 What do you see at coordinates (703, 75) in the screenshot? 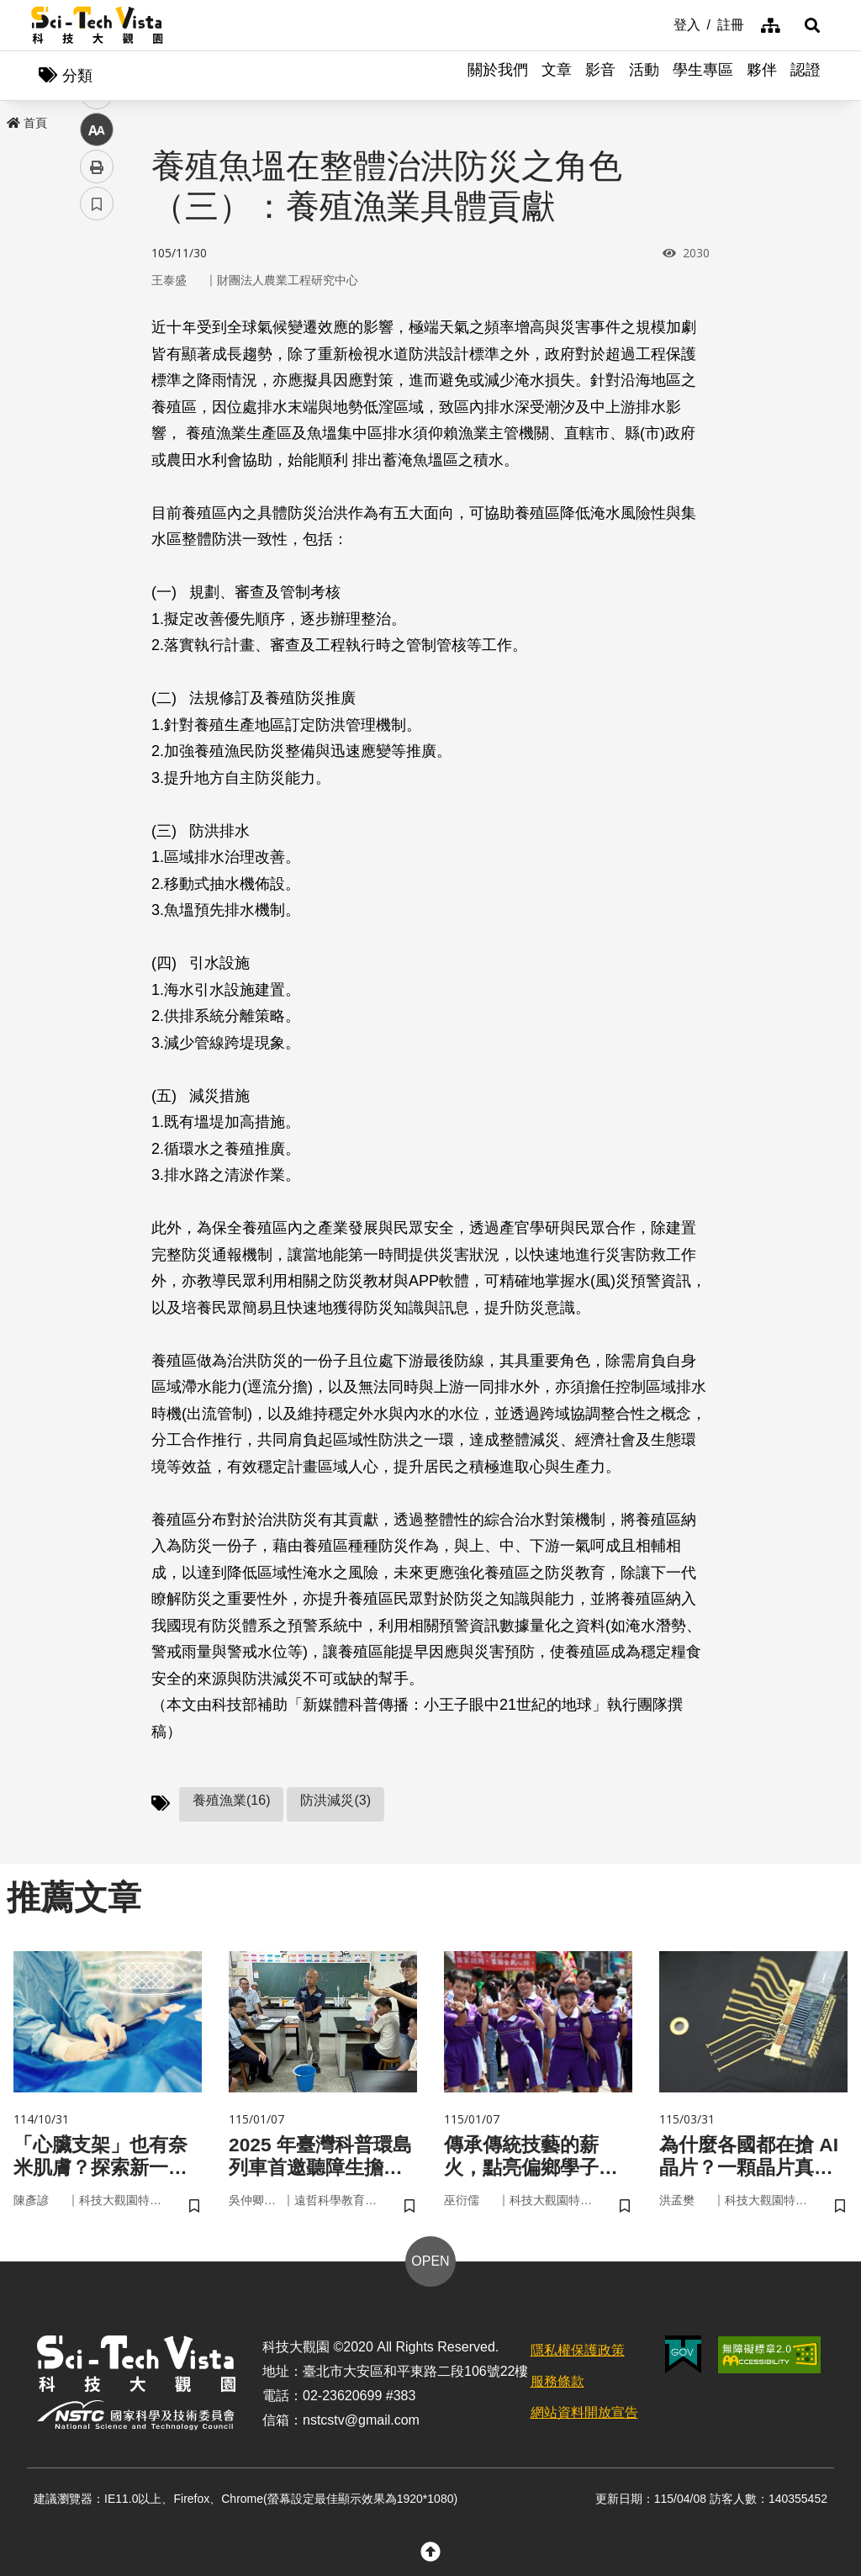
I see `學生專區` at bounding box center [703, 75].